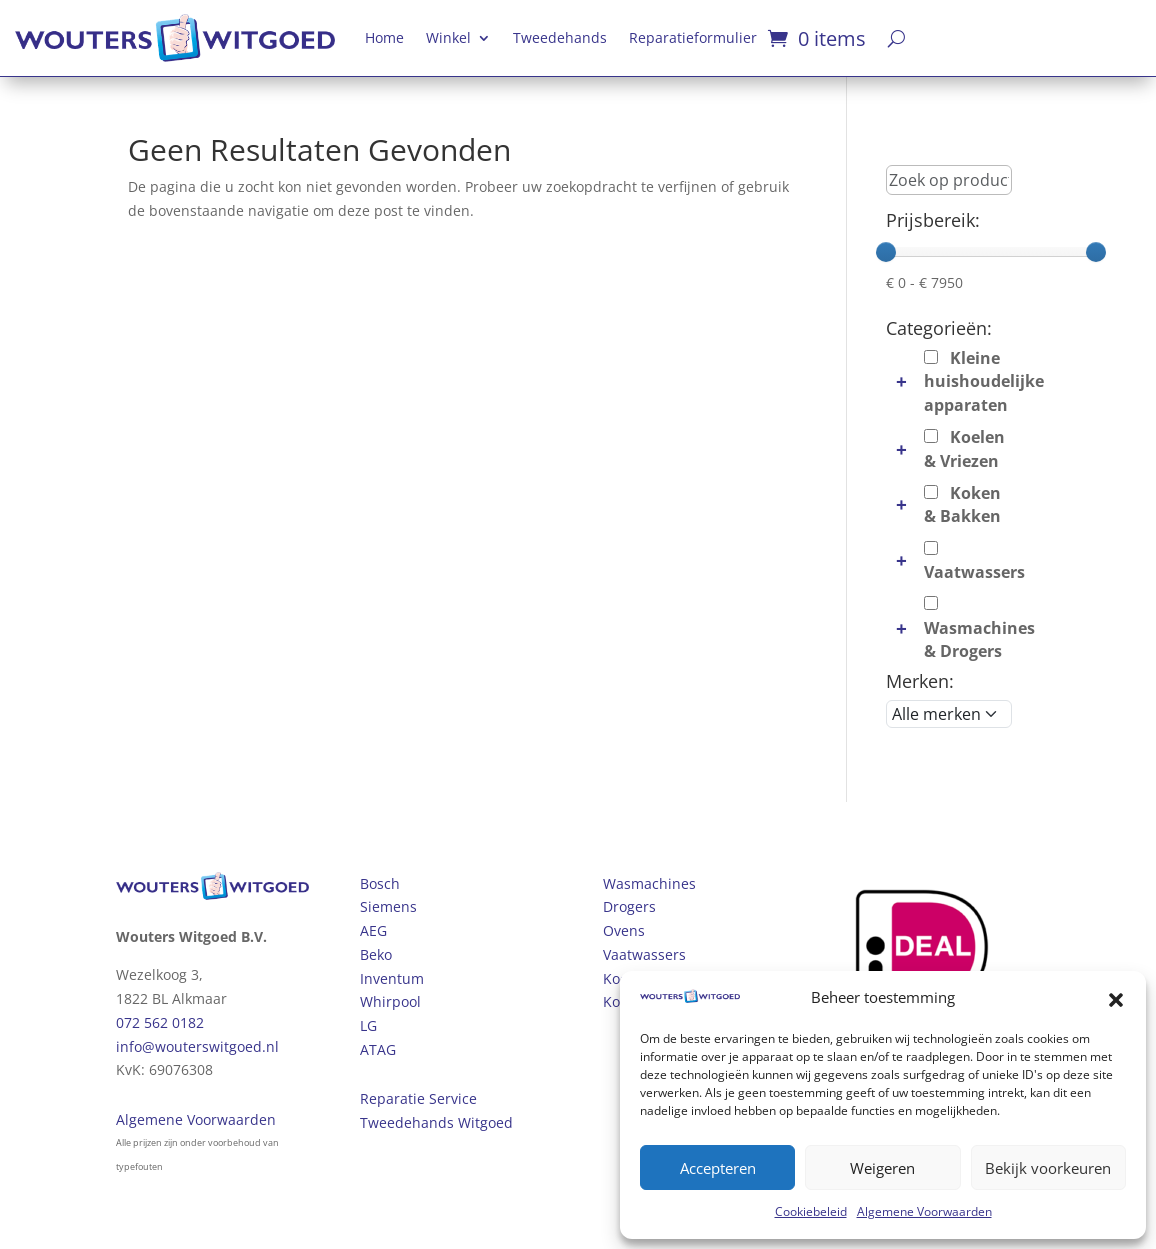 This screenshot has height=1249, width=1156. Describe the element at coordinates (384, 37) in the screenshot. I see `Home` at that location.